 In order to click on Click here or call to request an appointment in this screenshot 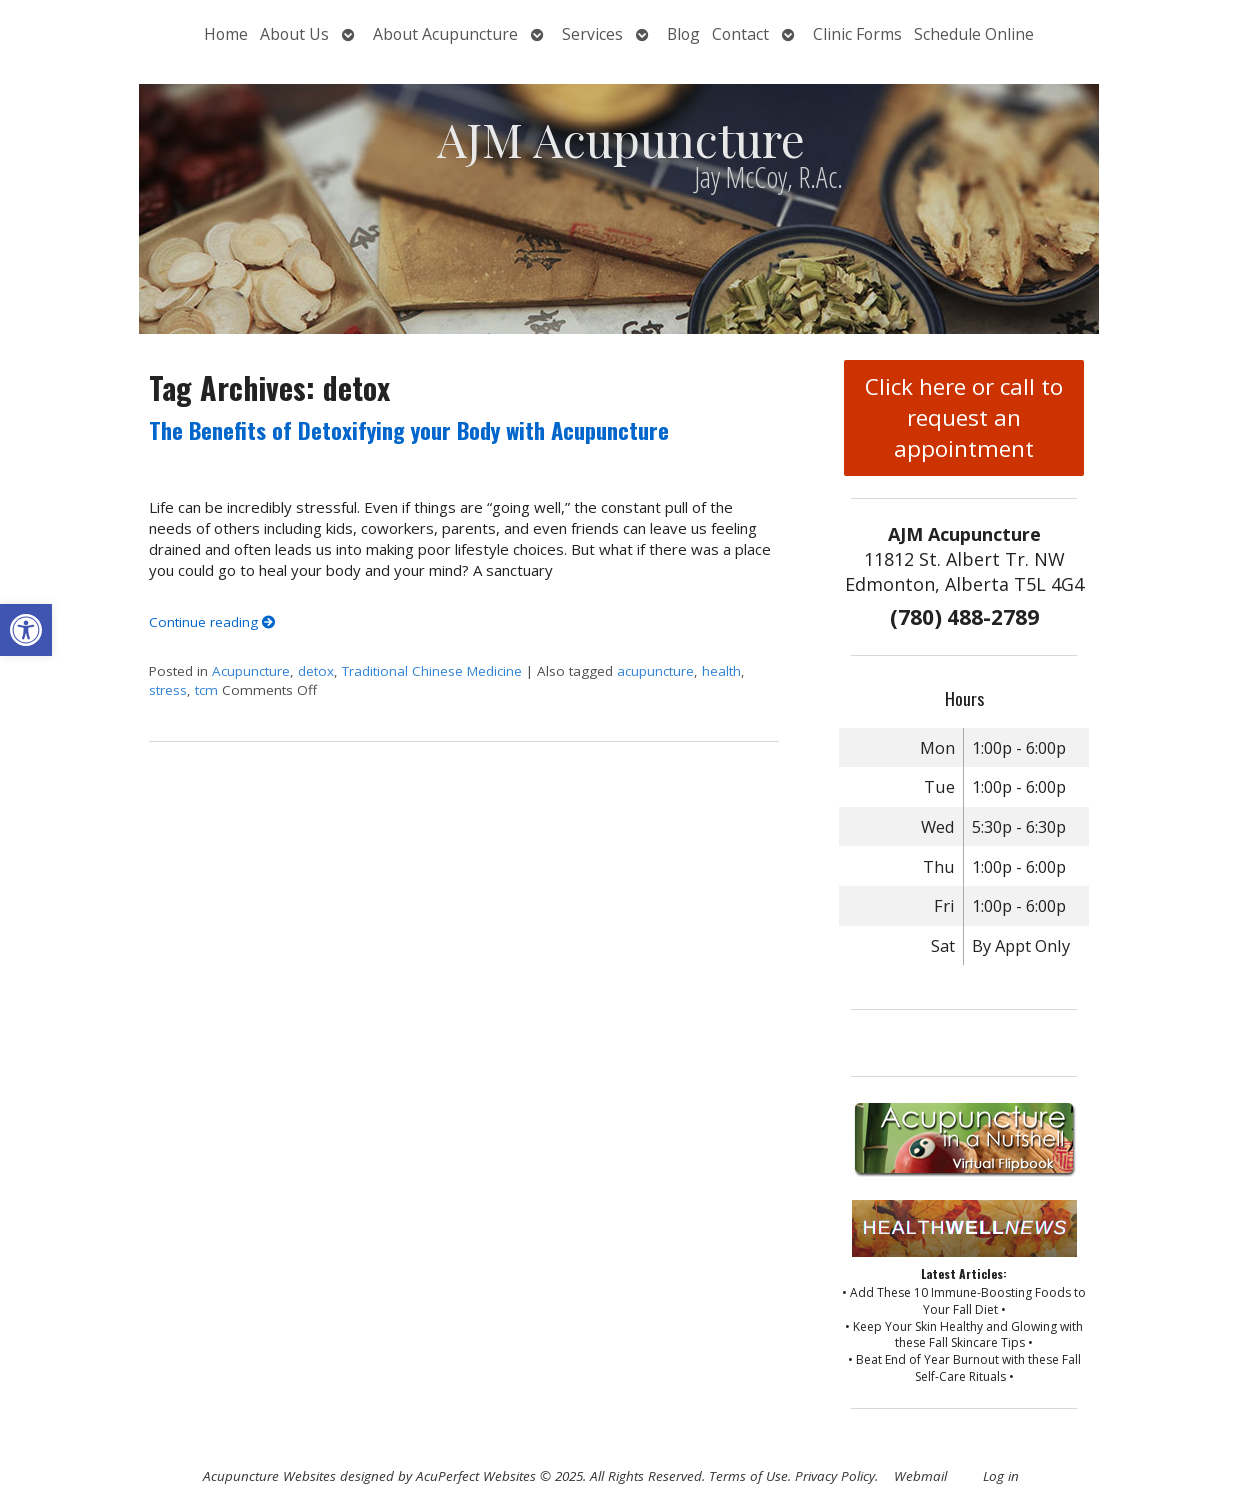, I will do `click(964, 417)`.